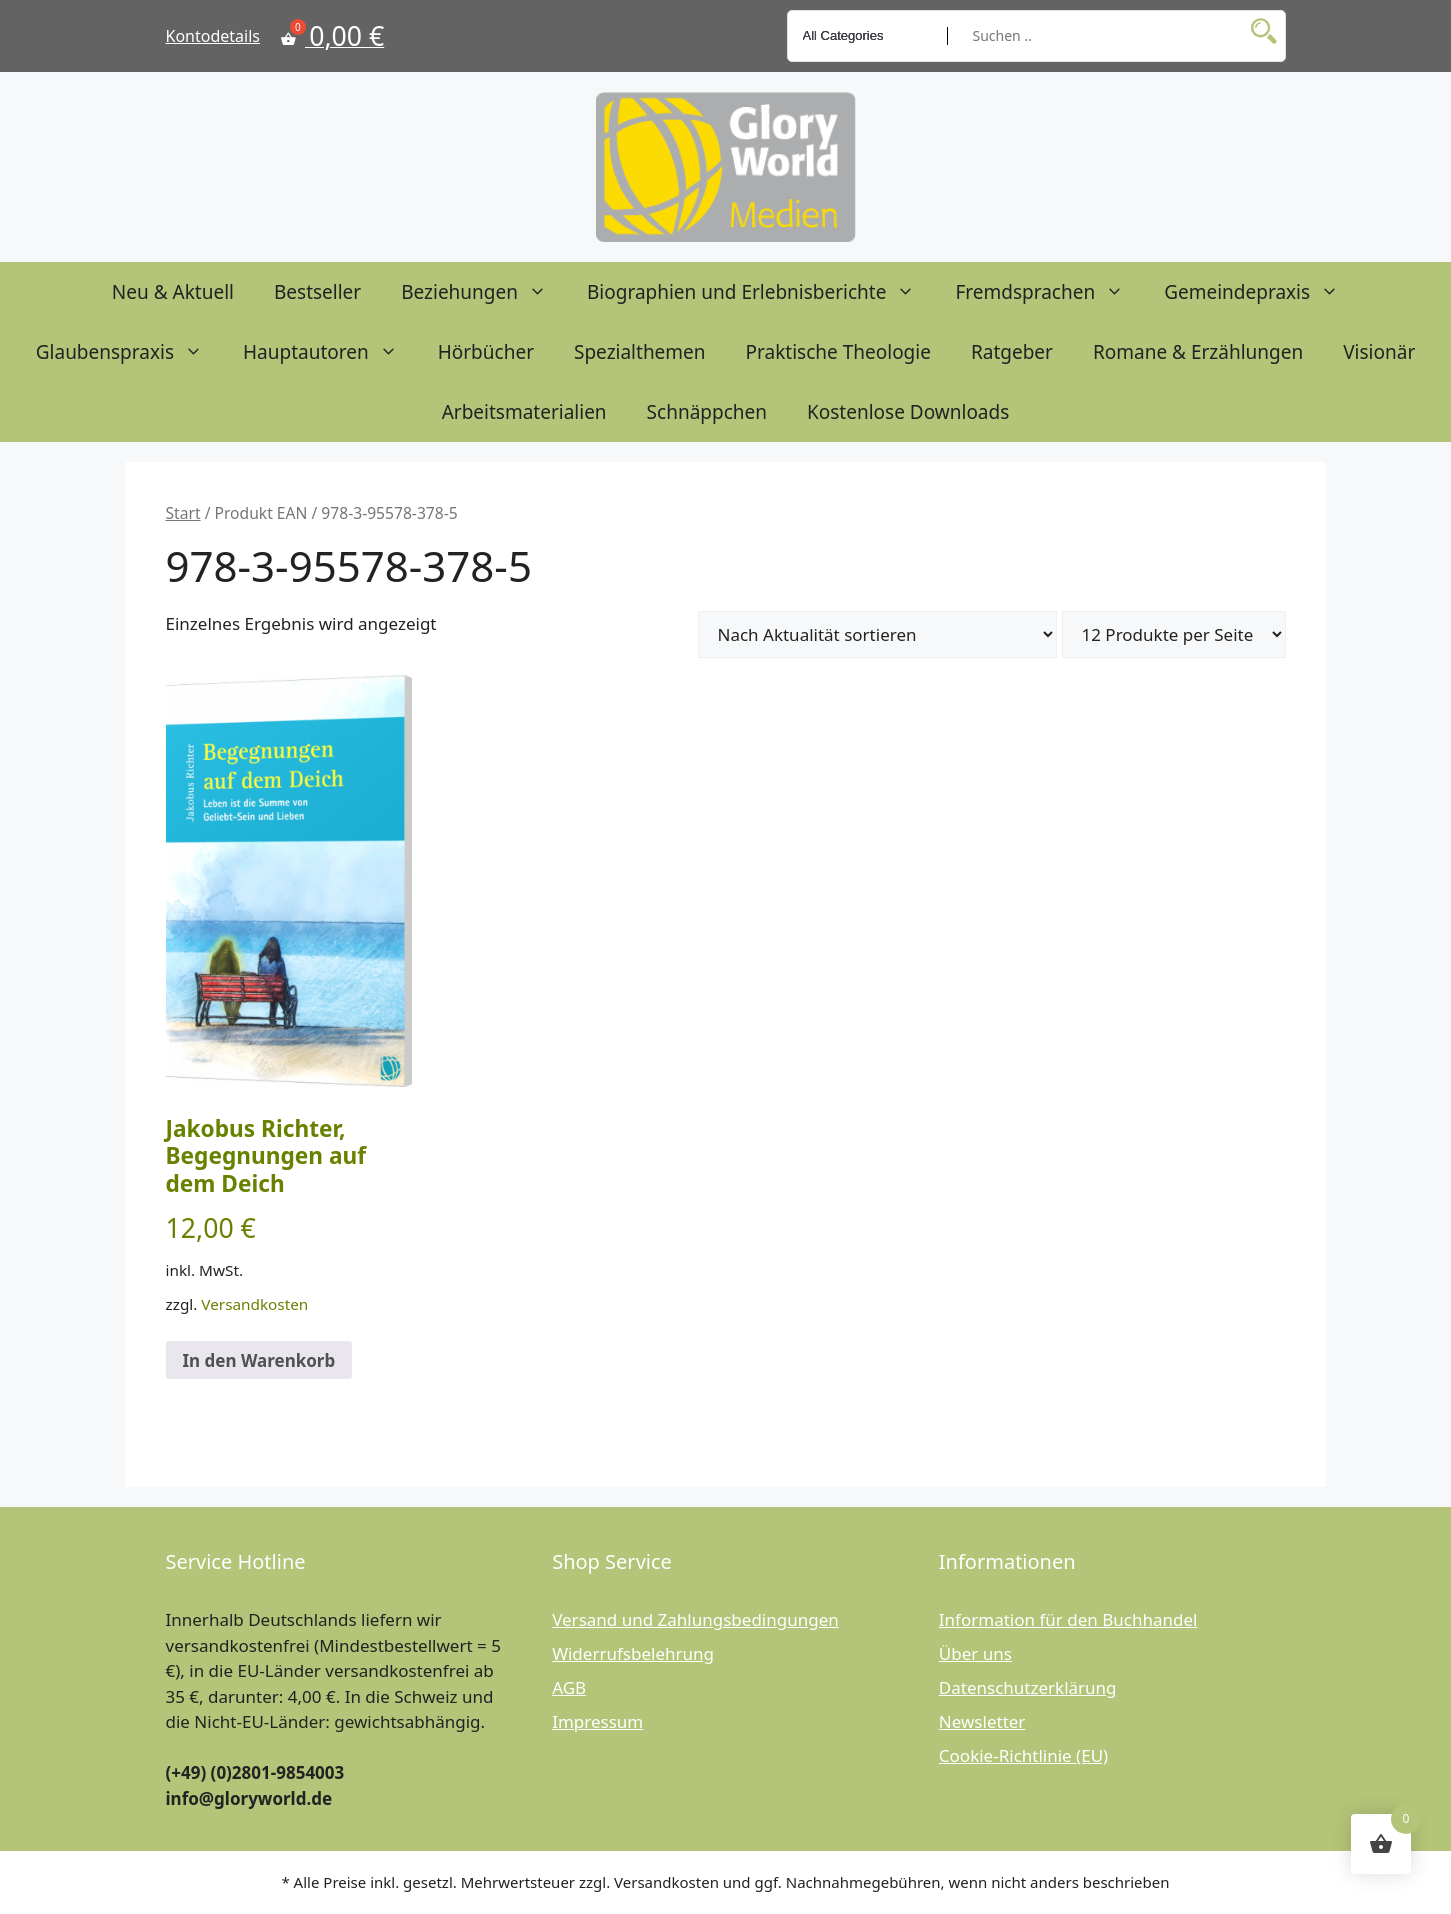  What do you see at coordinates (1198, 352) in the screenshot?
I see `Romane & Erzählungen` at bounding box center [1198, 352].